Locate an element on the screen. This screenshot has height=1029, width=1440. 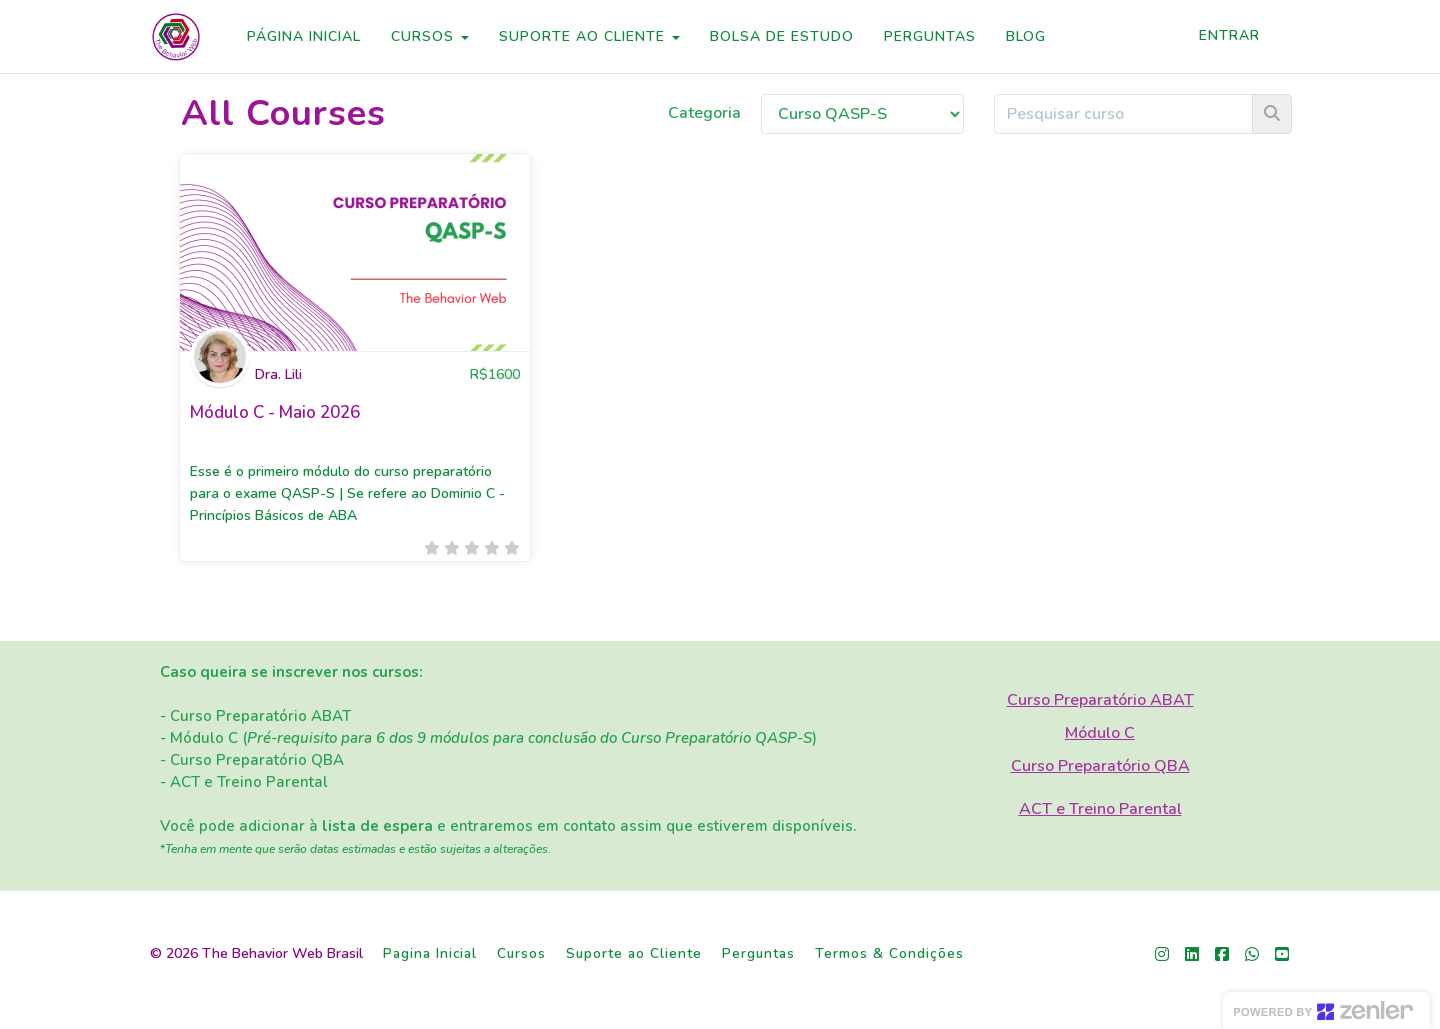
Cursos is located at coordinates (521, 953).